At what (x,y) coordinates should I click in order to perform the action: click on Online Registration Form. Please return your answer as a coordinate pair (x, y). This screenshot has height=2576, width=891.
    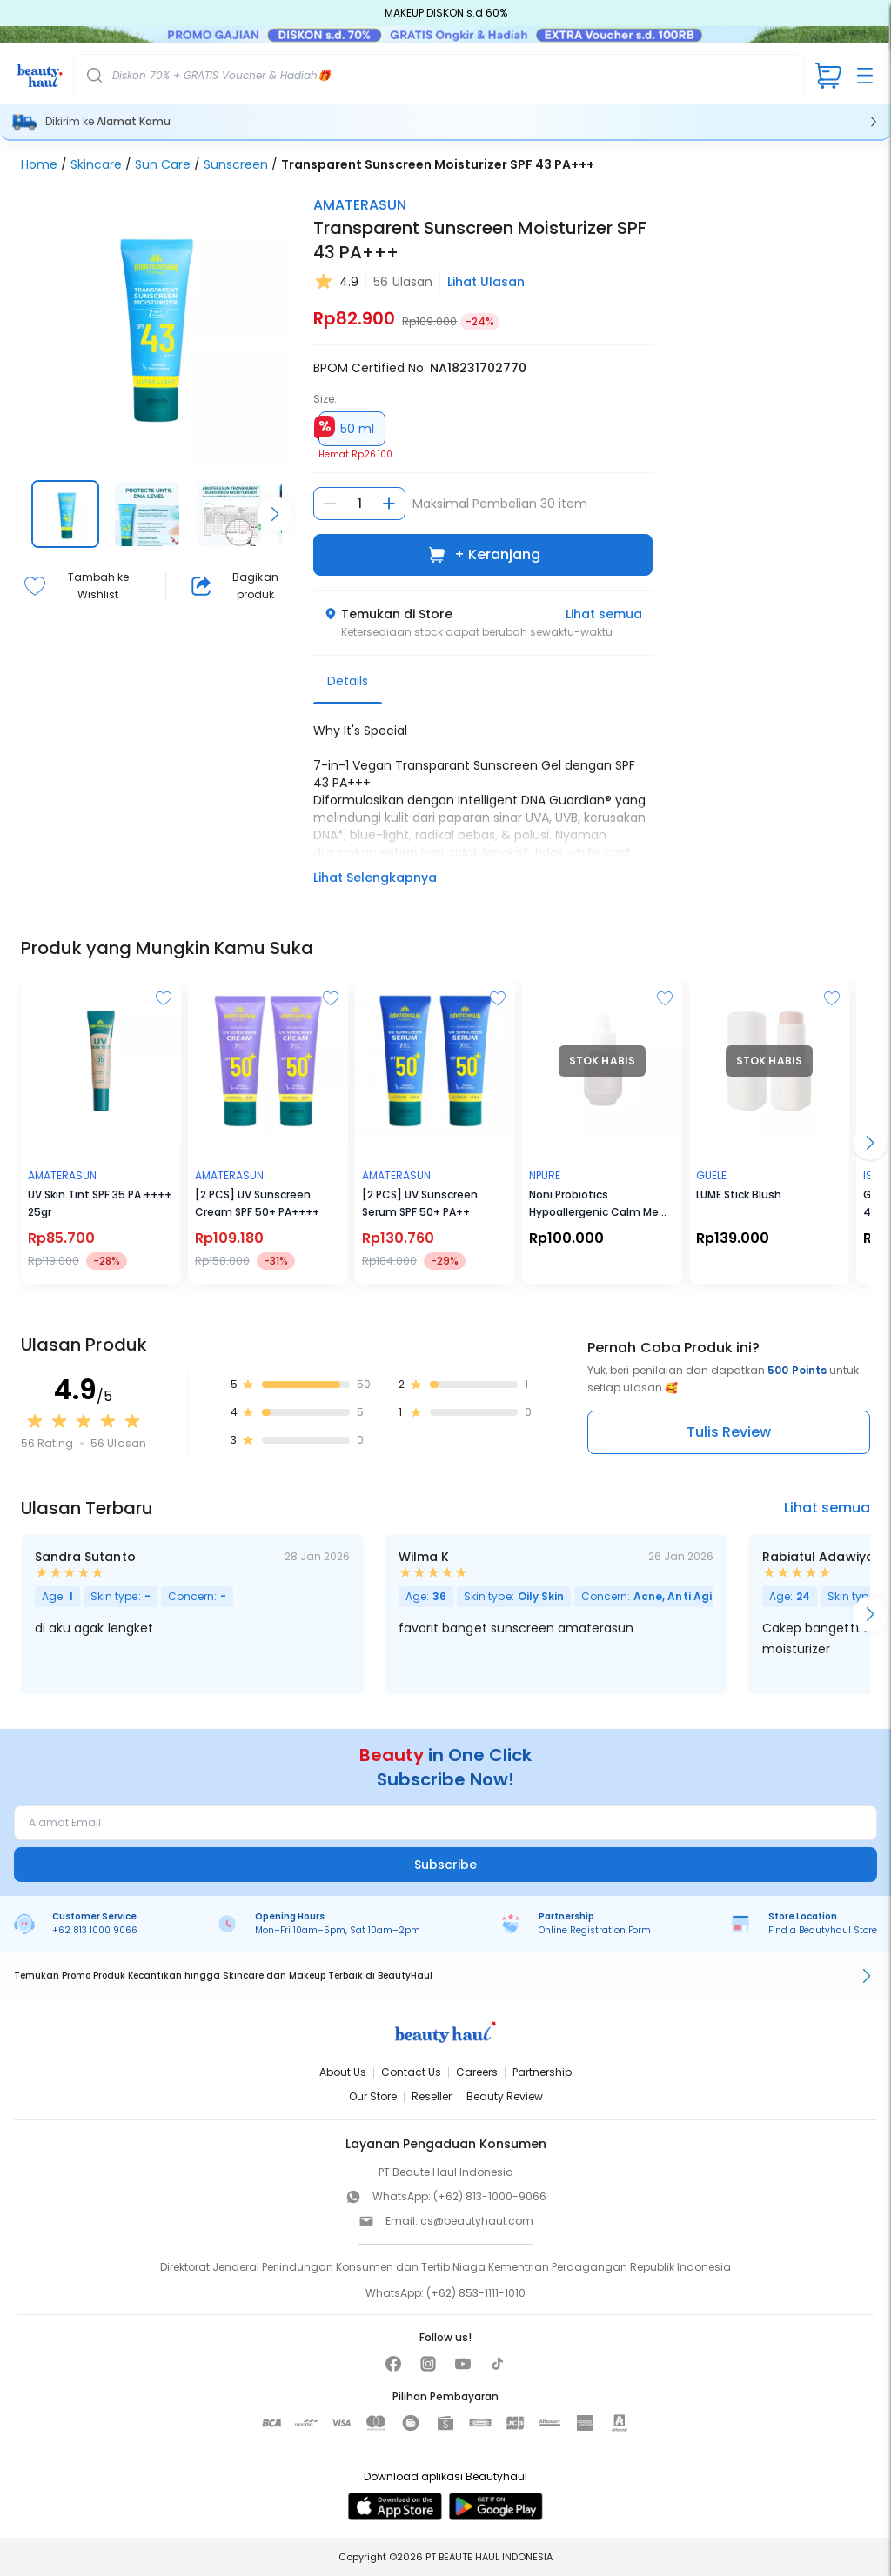
    Looking at the image, I should click on (595, 1930).